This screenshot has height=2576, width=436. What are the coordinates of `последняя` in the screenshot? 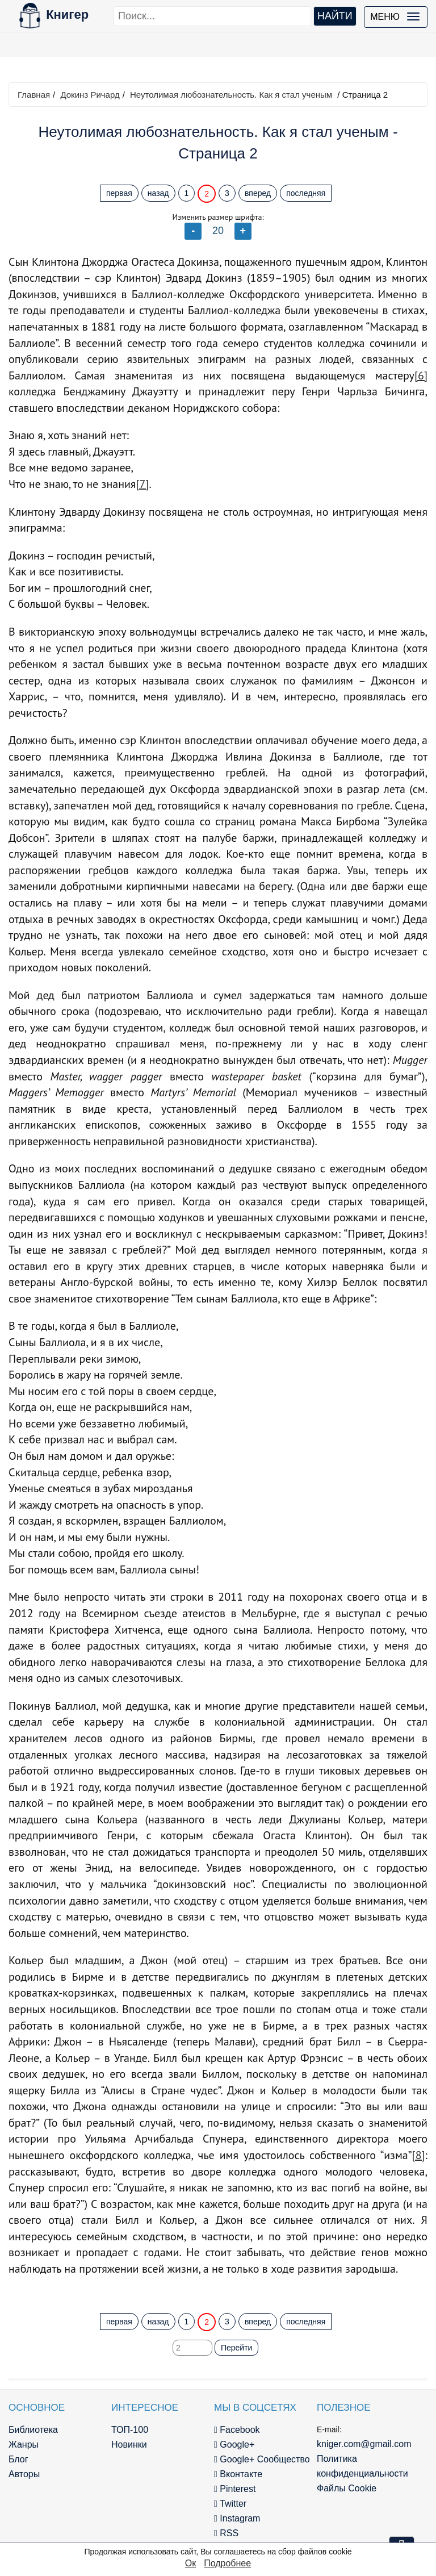 It's located at (305, 193).